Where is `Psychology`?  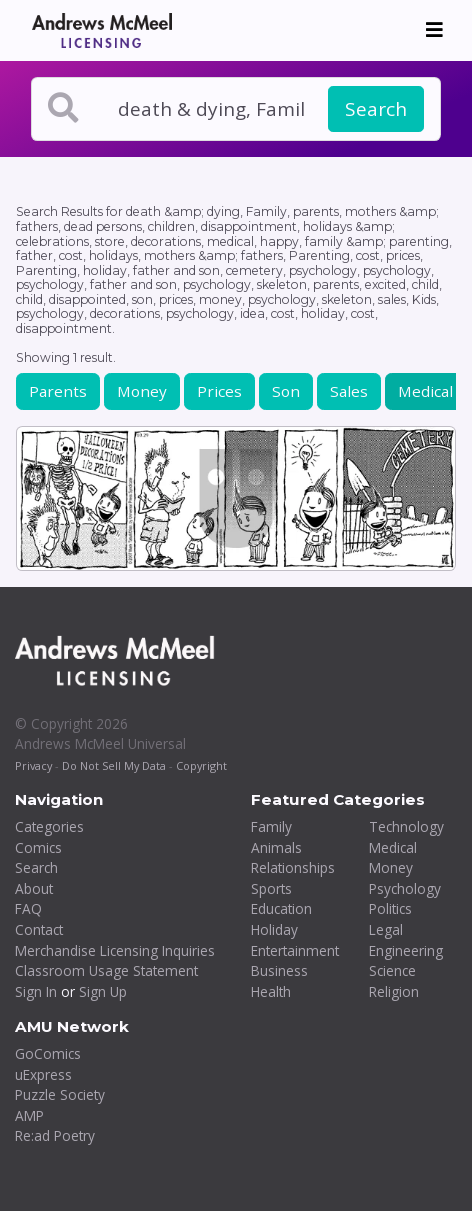
Psychology is located at coordinates (405, 888).